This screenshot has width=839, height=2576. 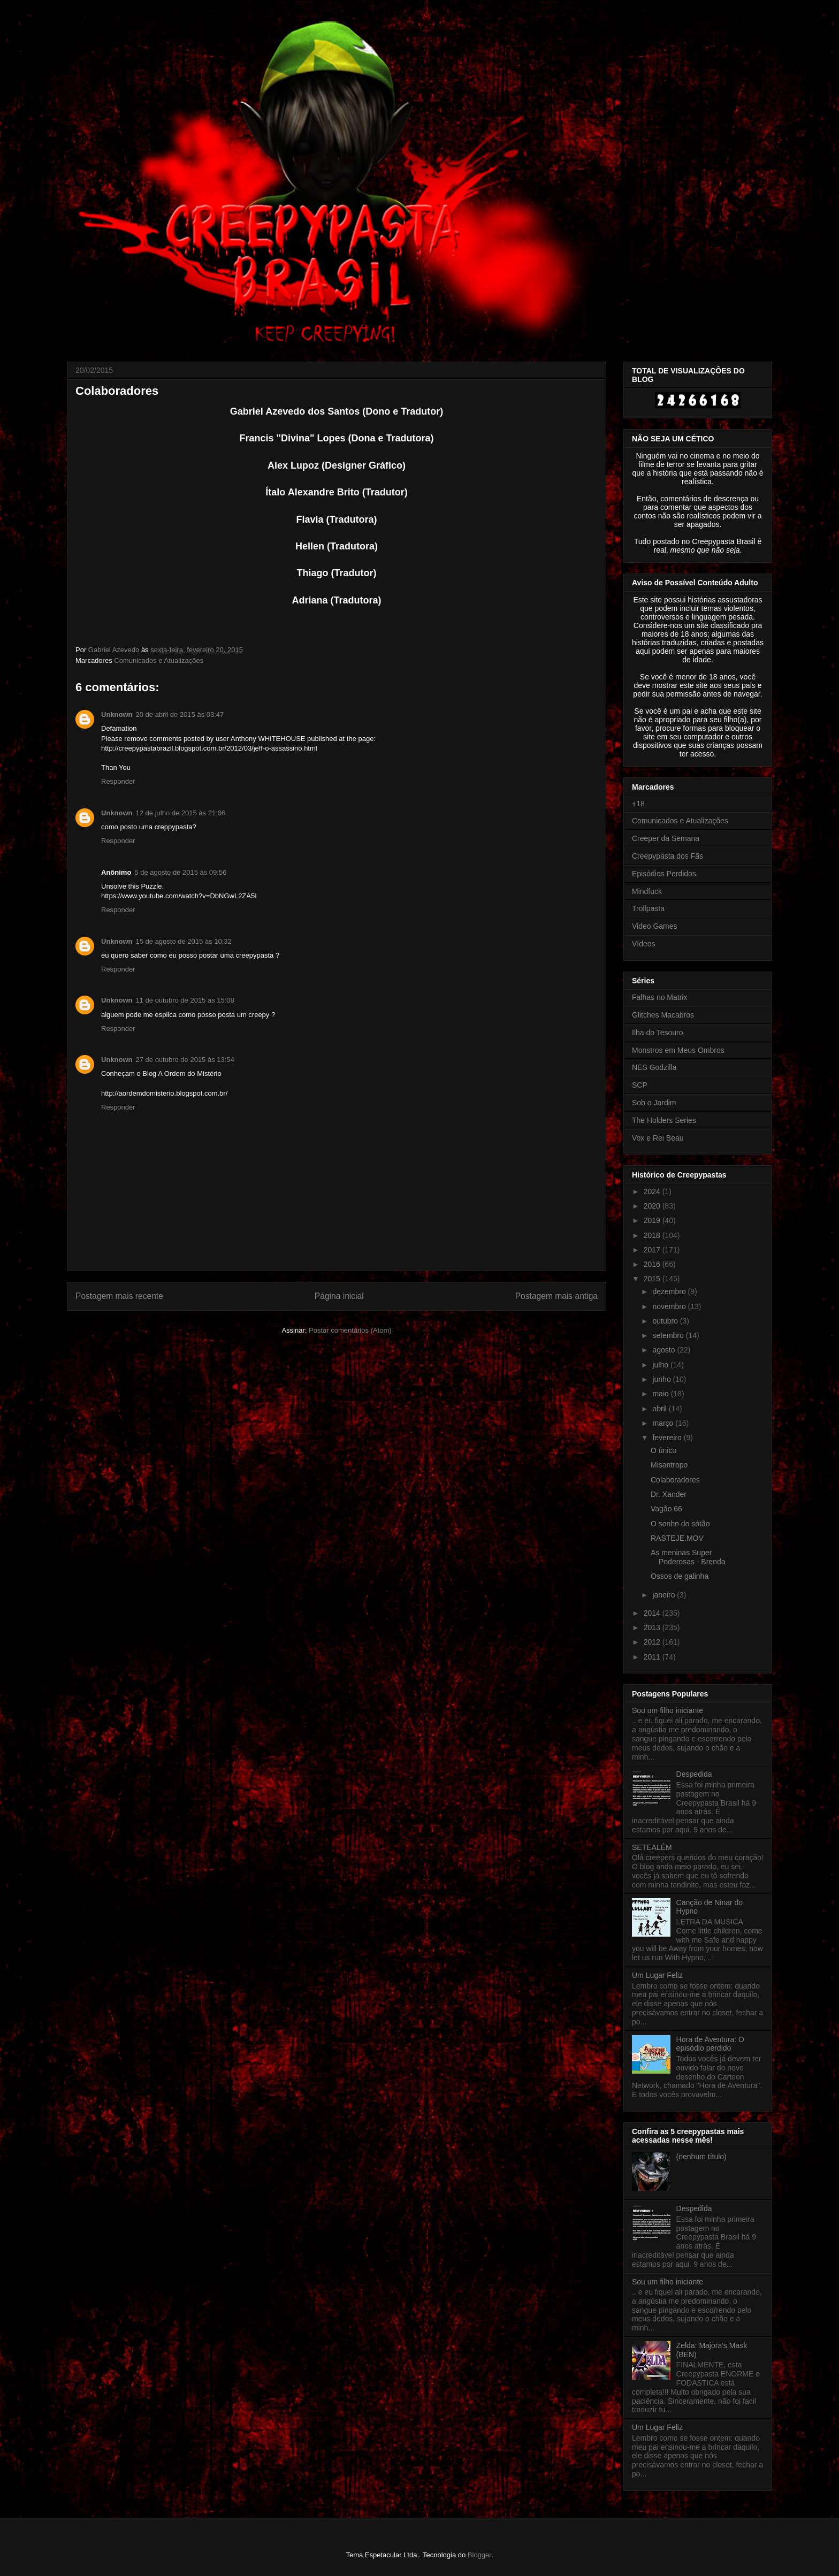 I want to click on abril, so click(x=660, y=1408).